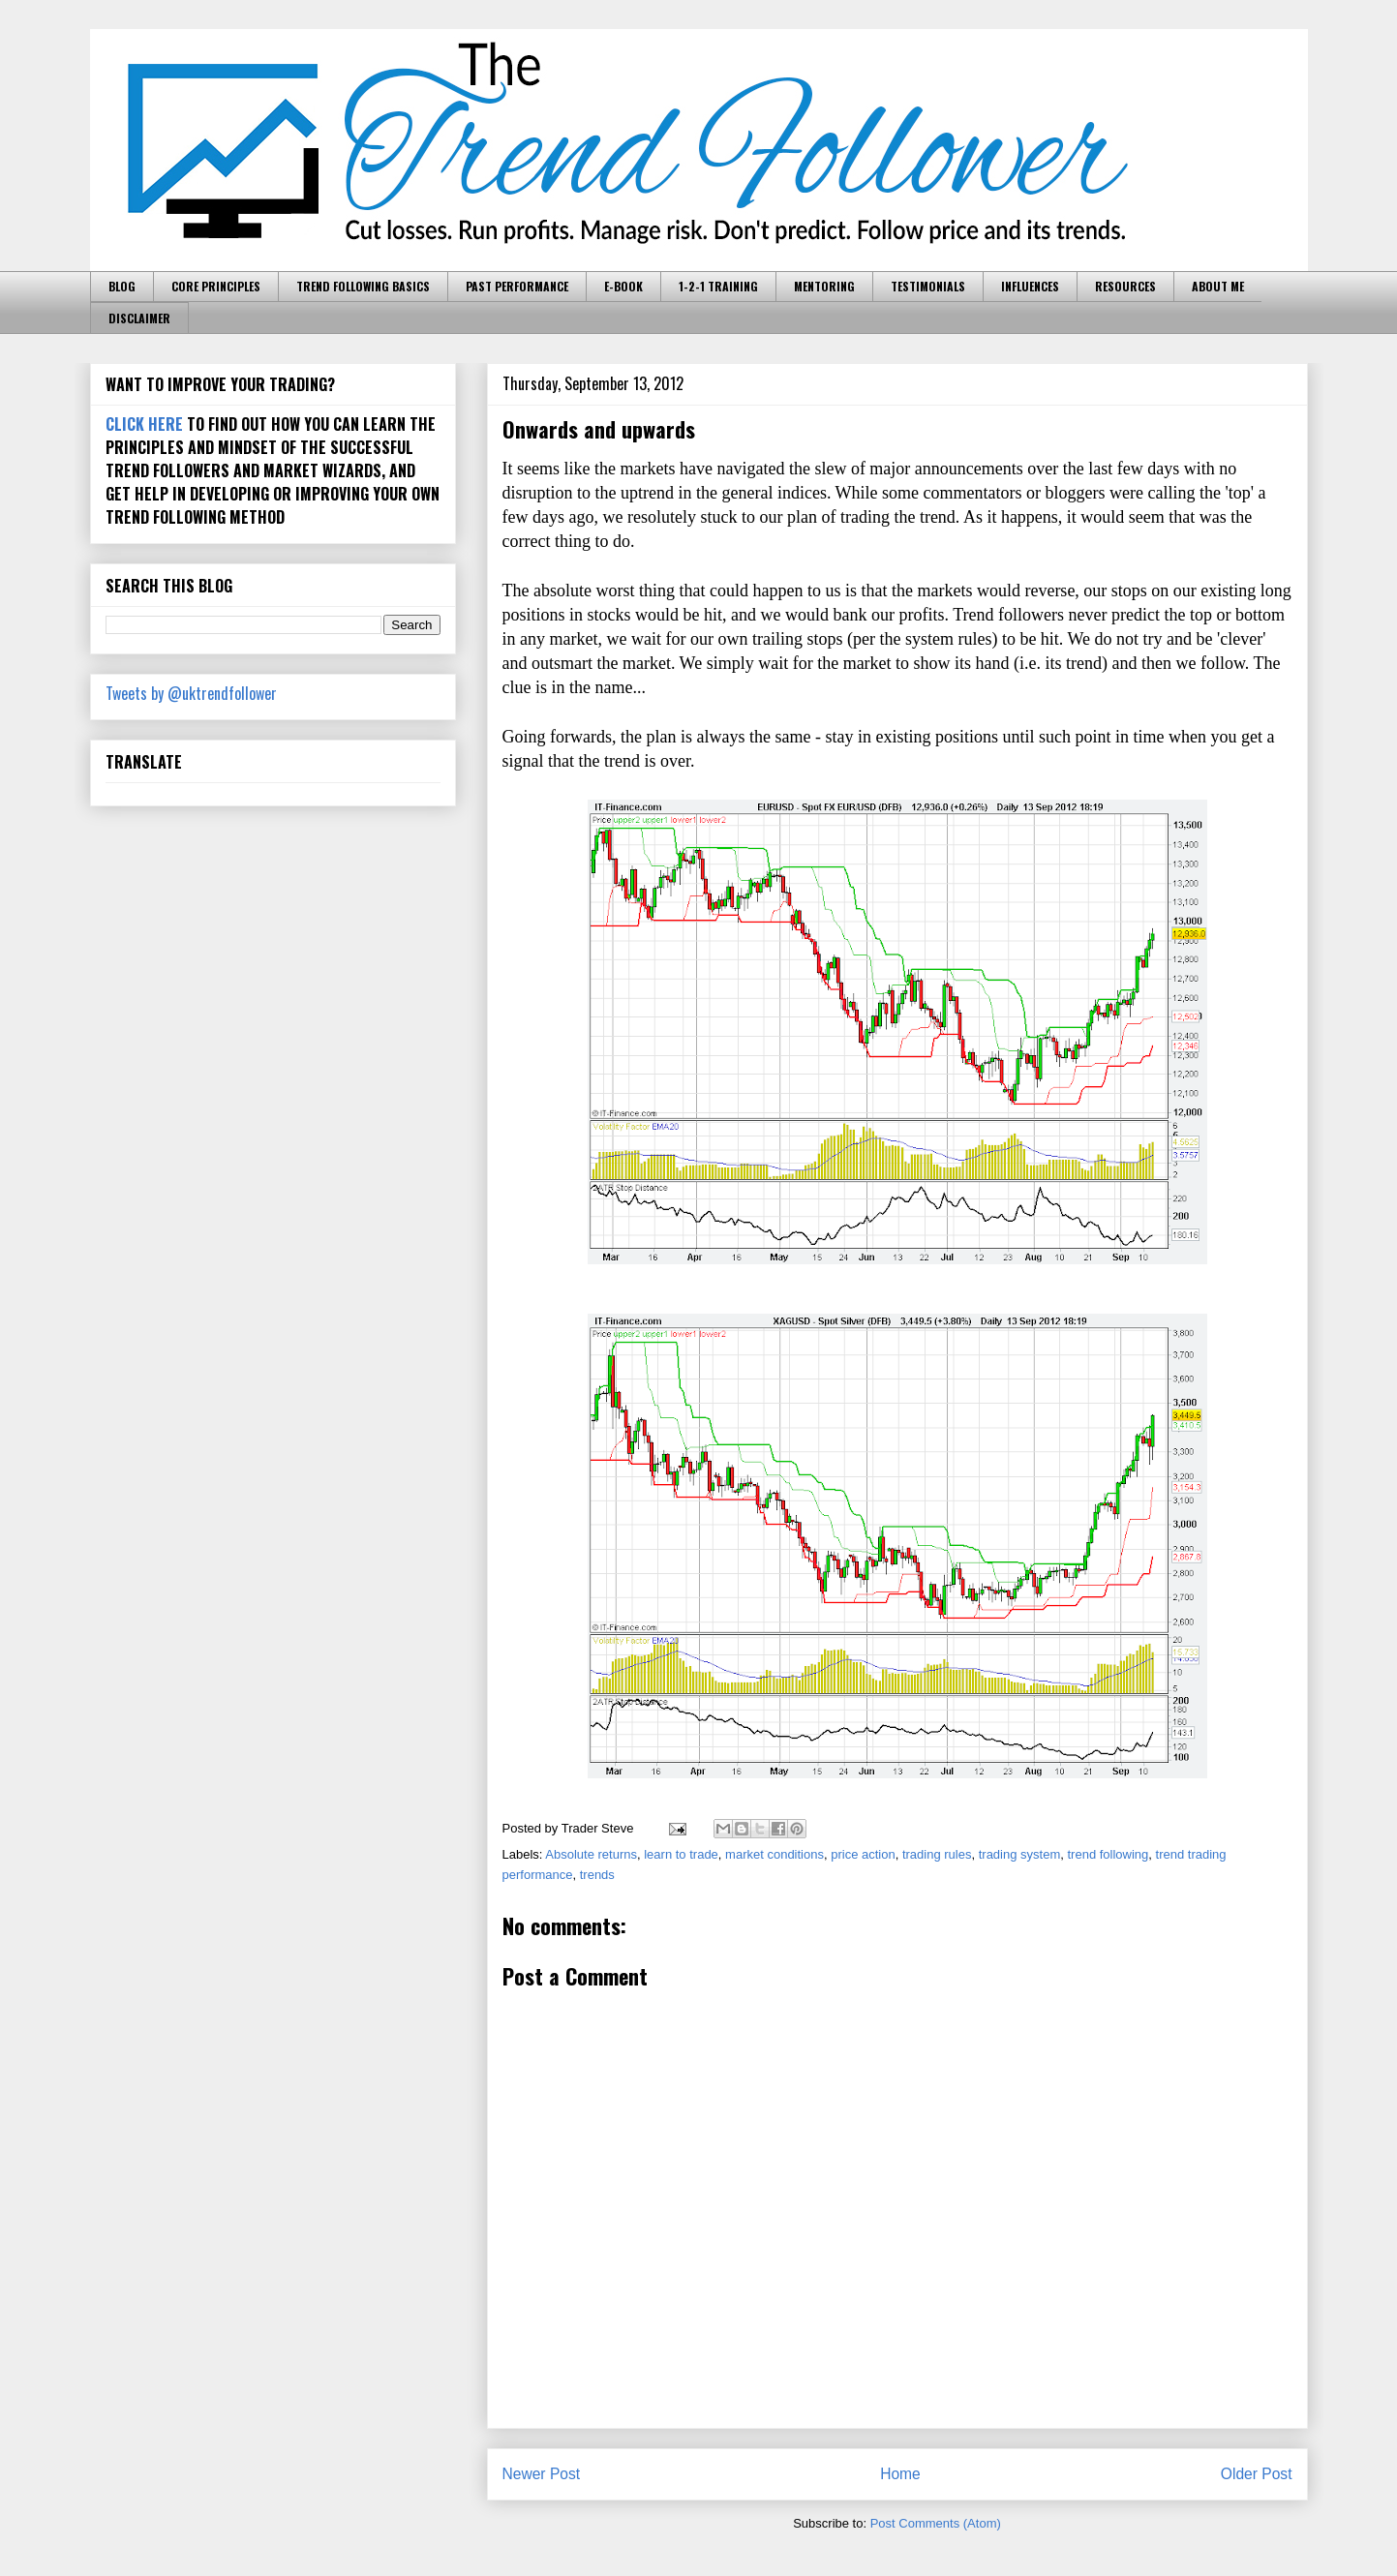  Describe the element at coordinates (597, 1874) in the screenshot. I see `trends` at that location.